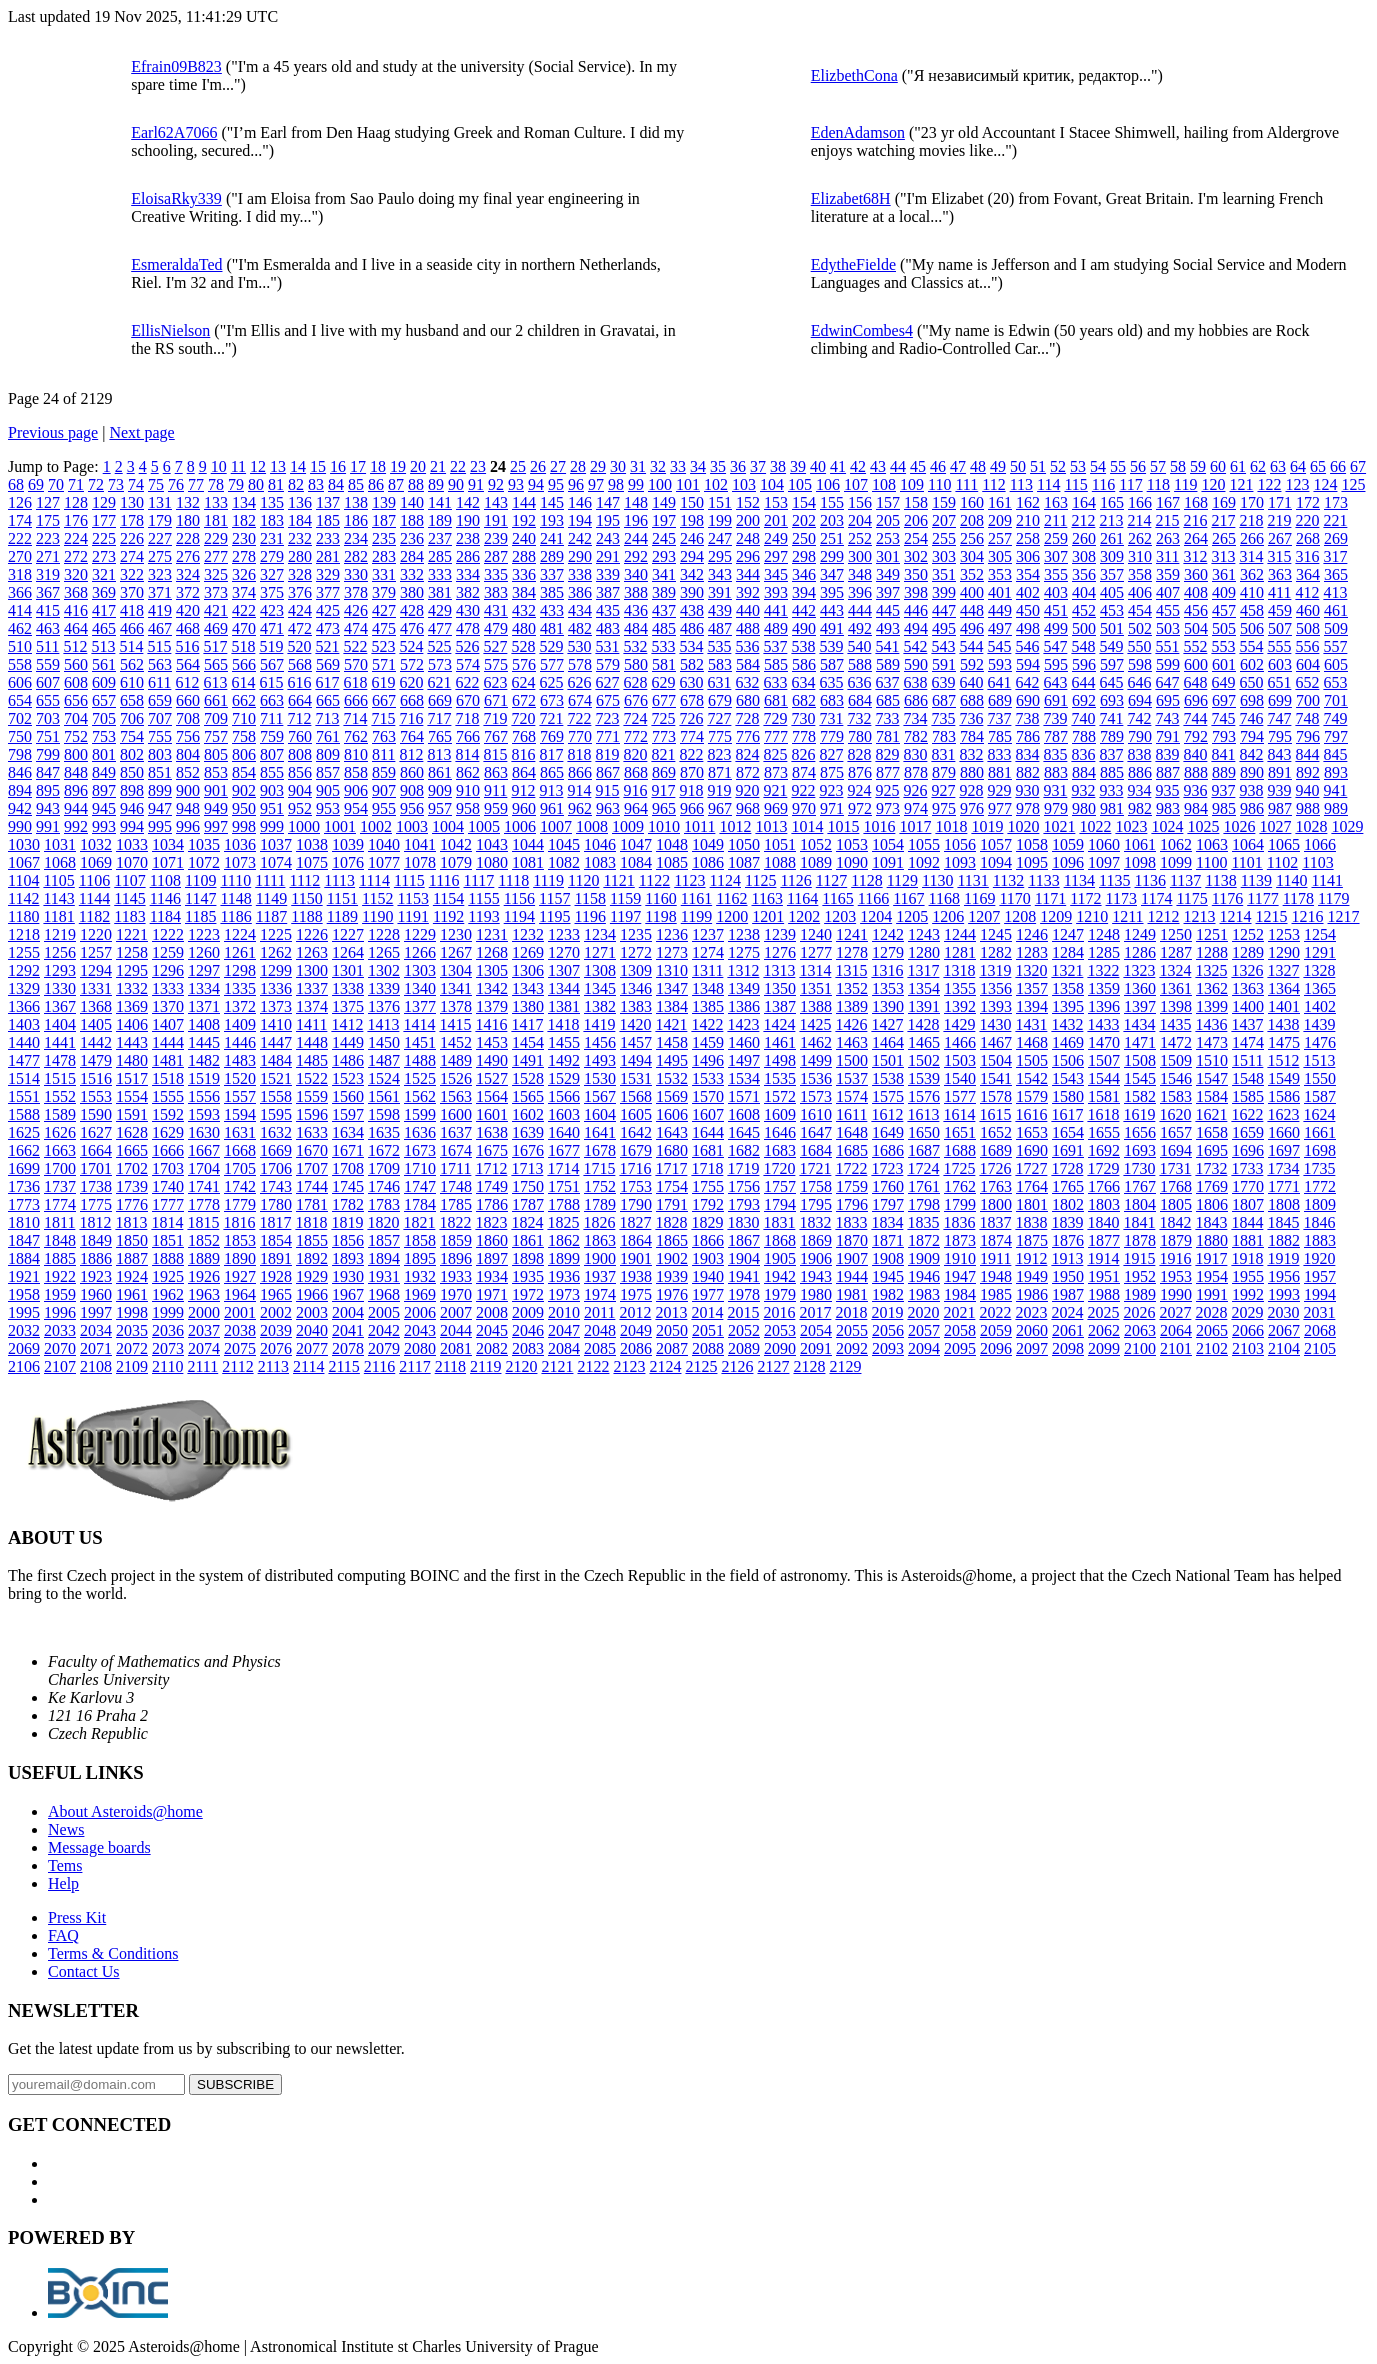 The height and width of the screenshot is (2364, 1377). Describe the element at coordinates (888, 1186) in the screenshot. I see `1760` at that location.